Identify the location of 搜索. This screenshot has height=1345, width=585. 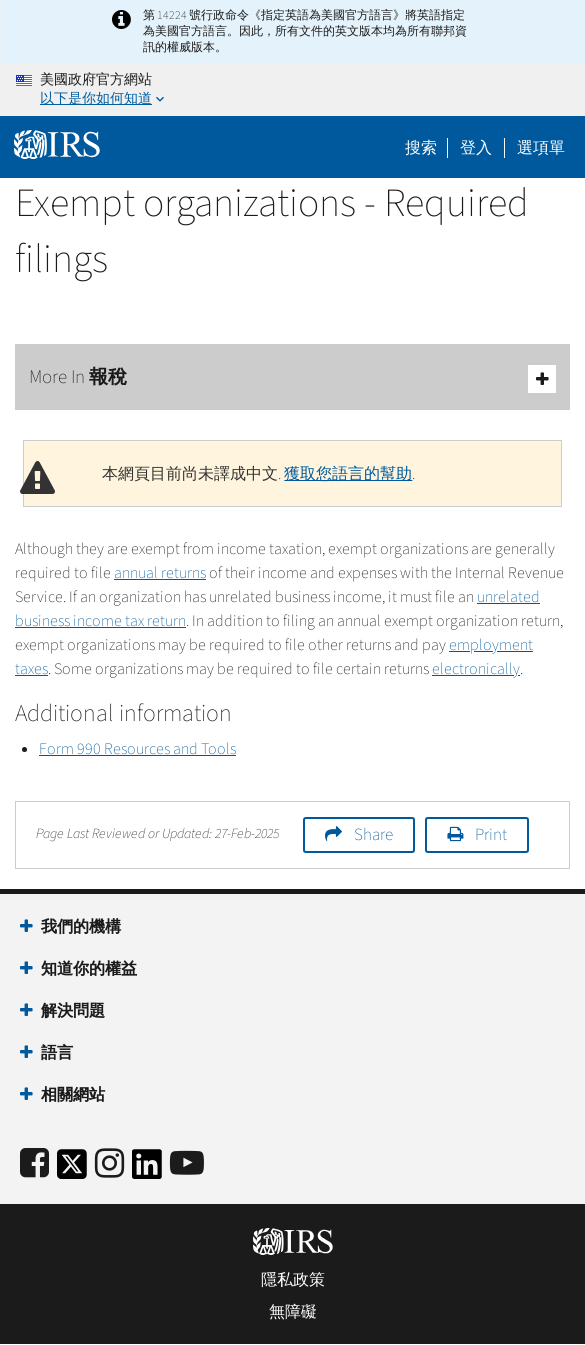
(421, 148).